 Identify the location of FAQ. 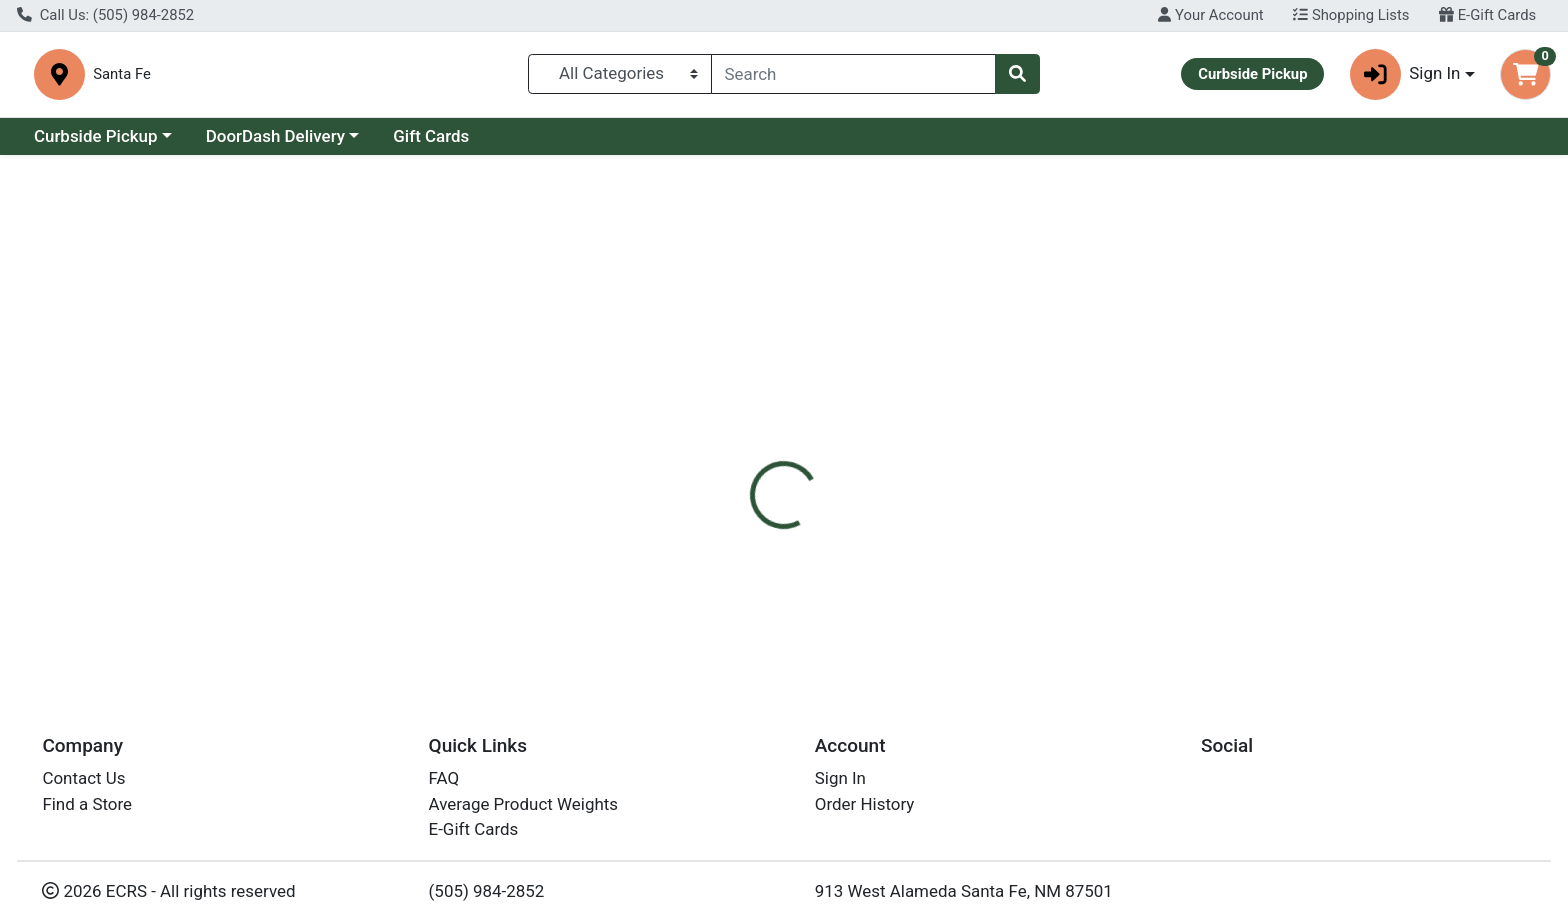
(444, 787).